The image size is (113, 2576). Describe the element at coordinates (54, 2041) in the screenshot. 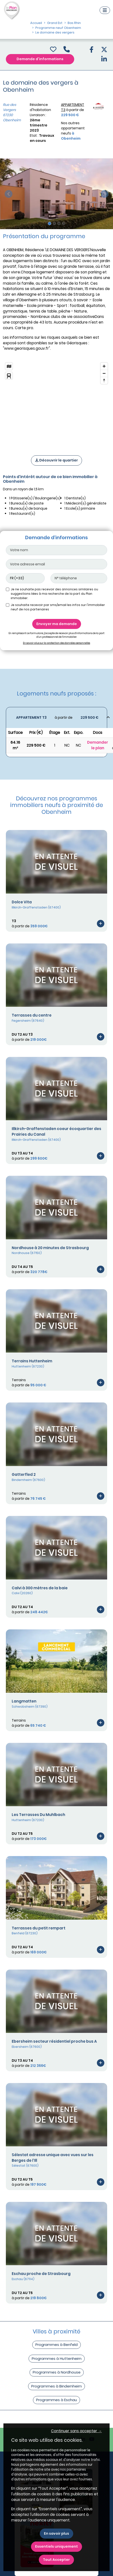

I see `Ebersheim secteur résidentiel proche bus A` at that location.